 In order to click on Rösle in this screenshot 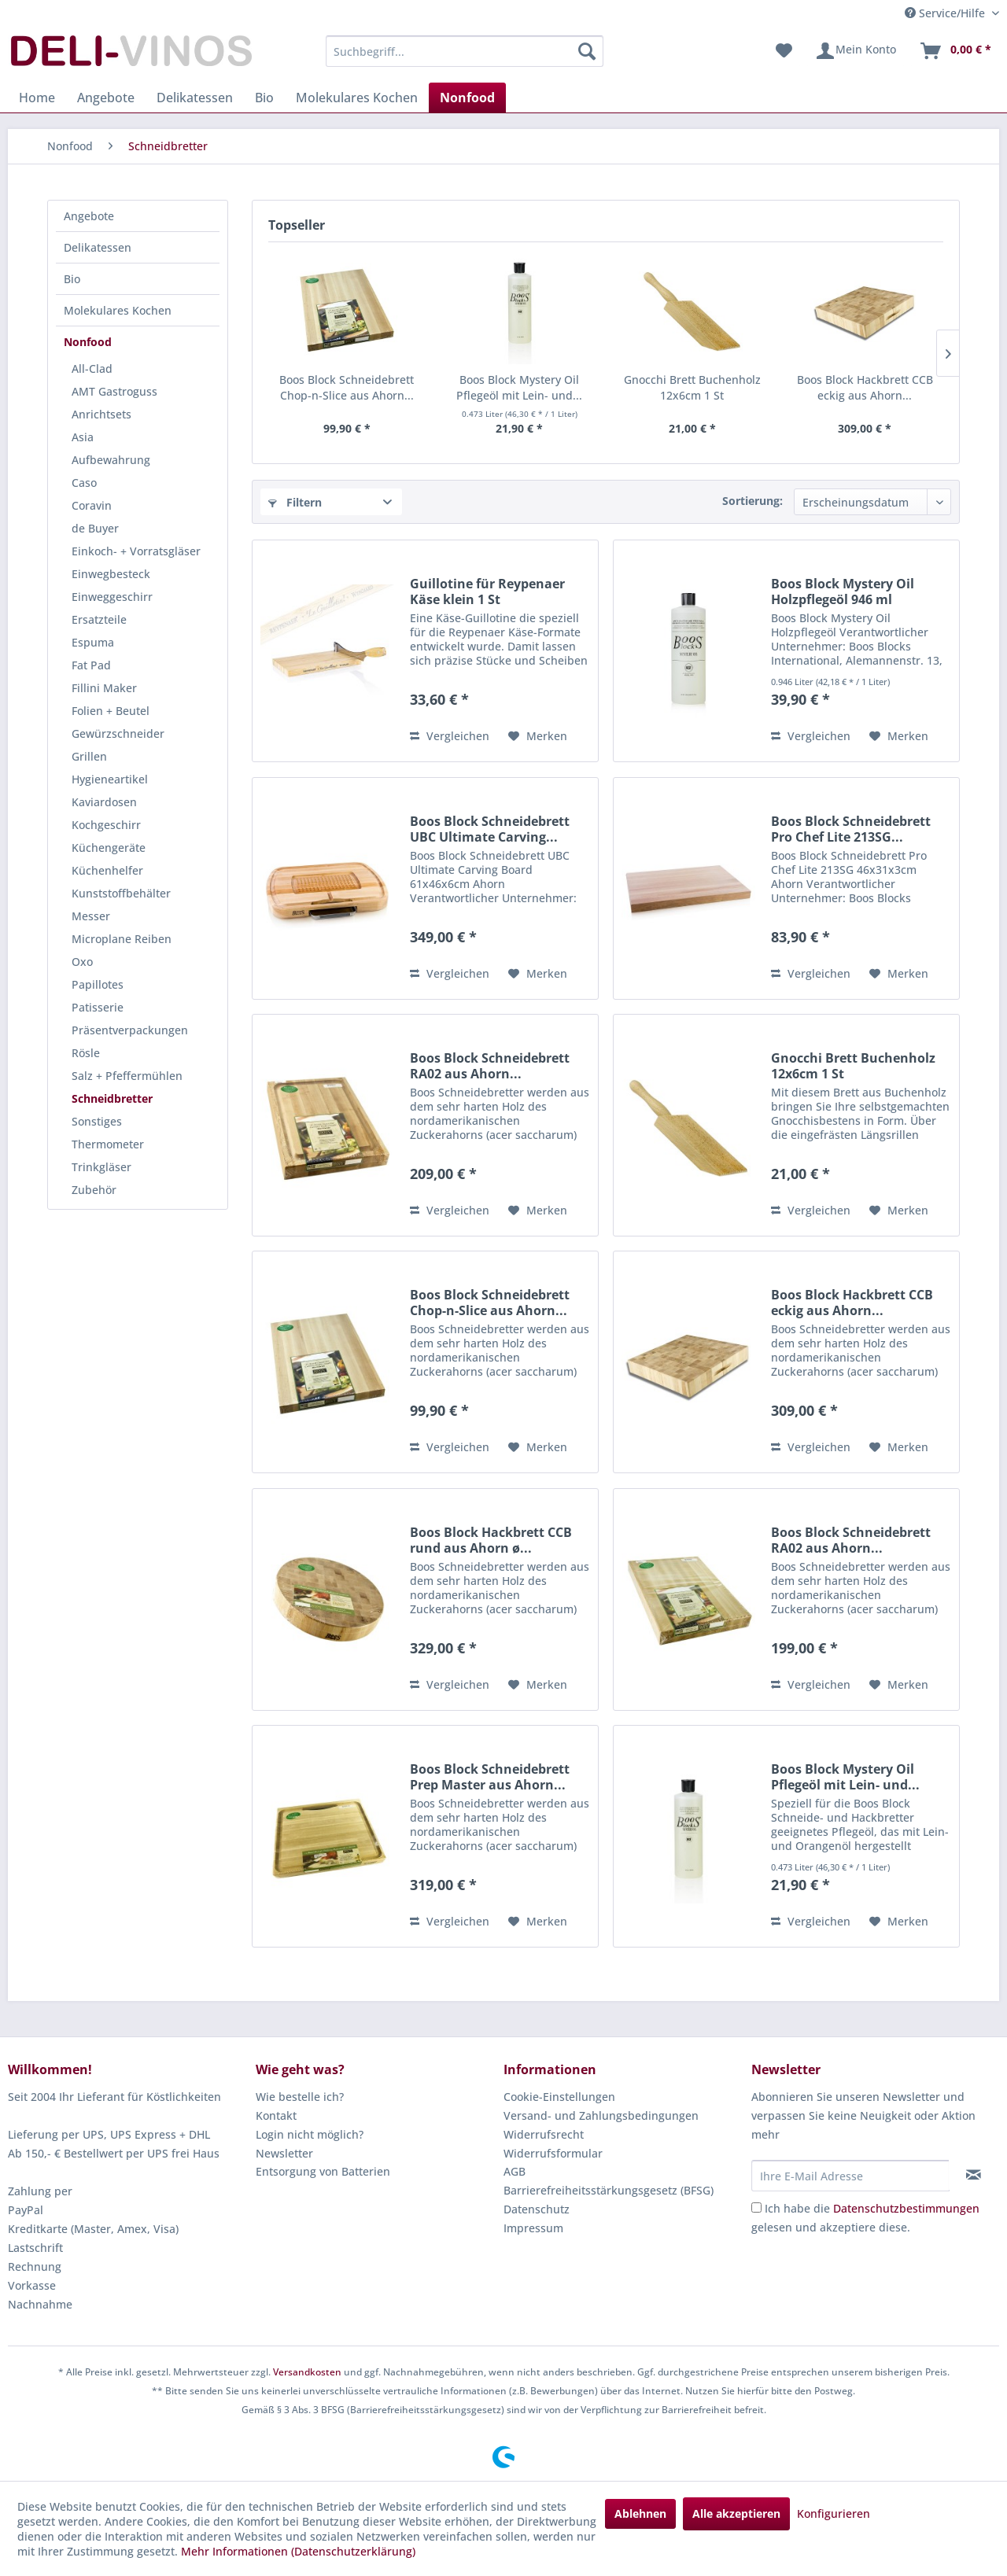, I will do `click(86, 1052)`.